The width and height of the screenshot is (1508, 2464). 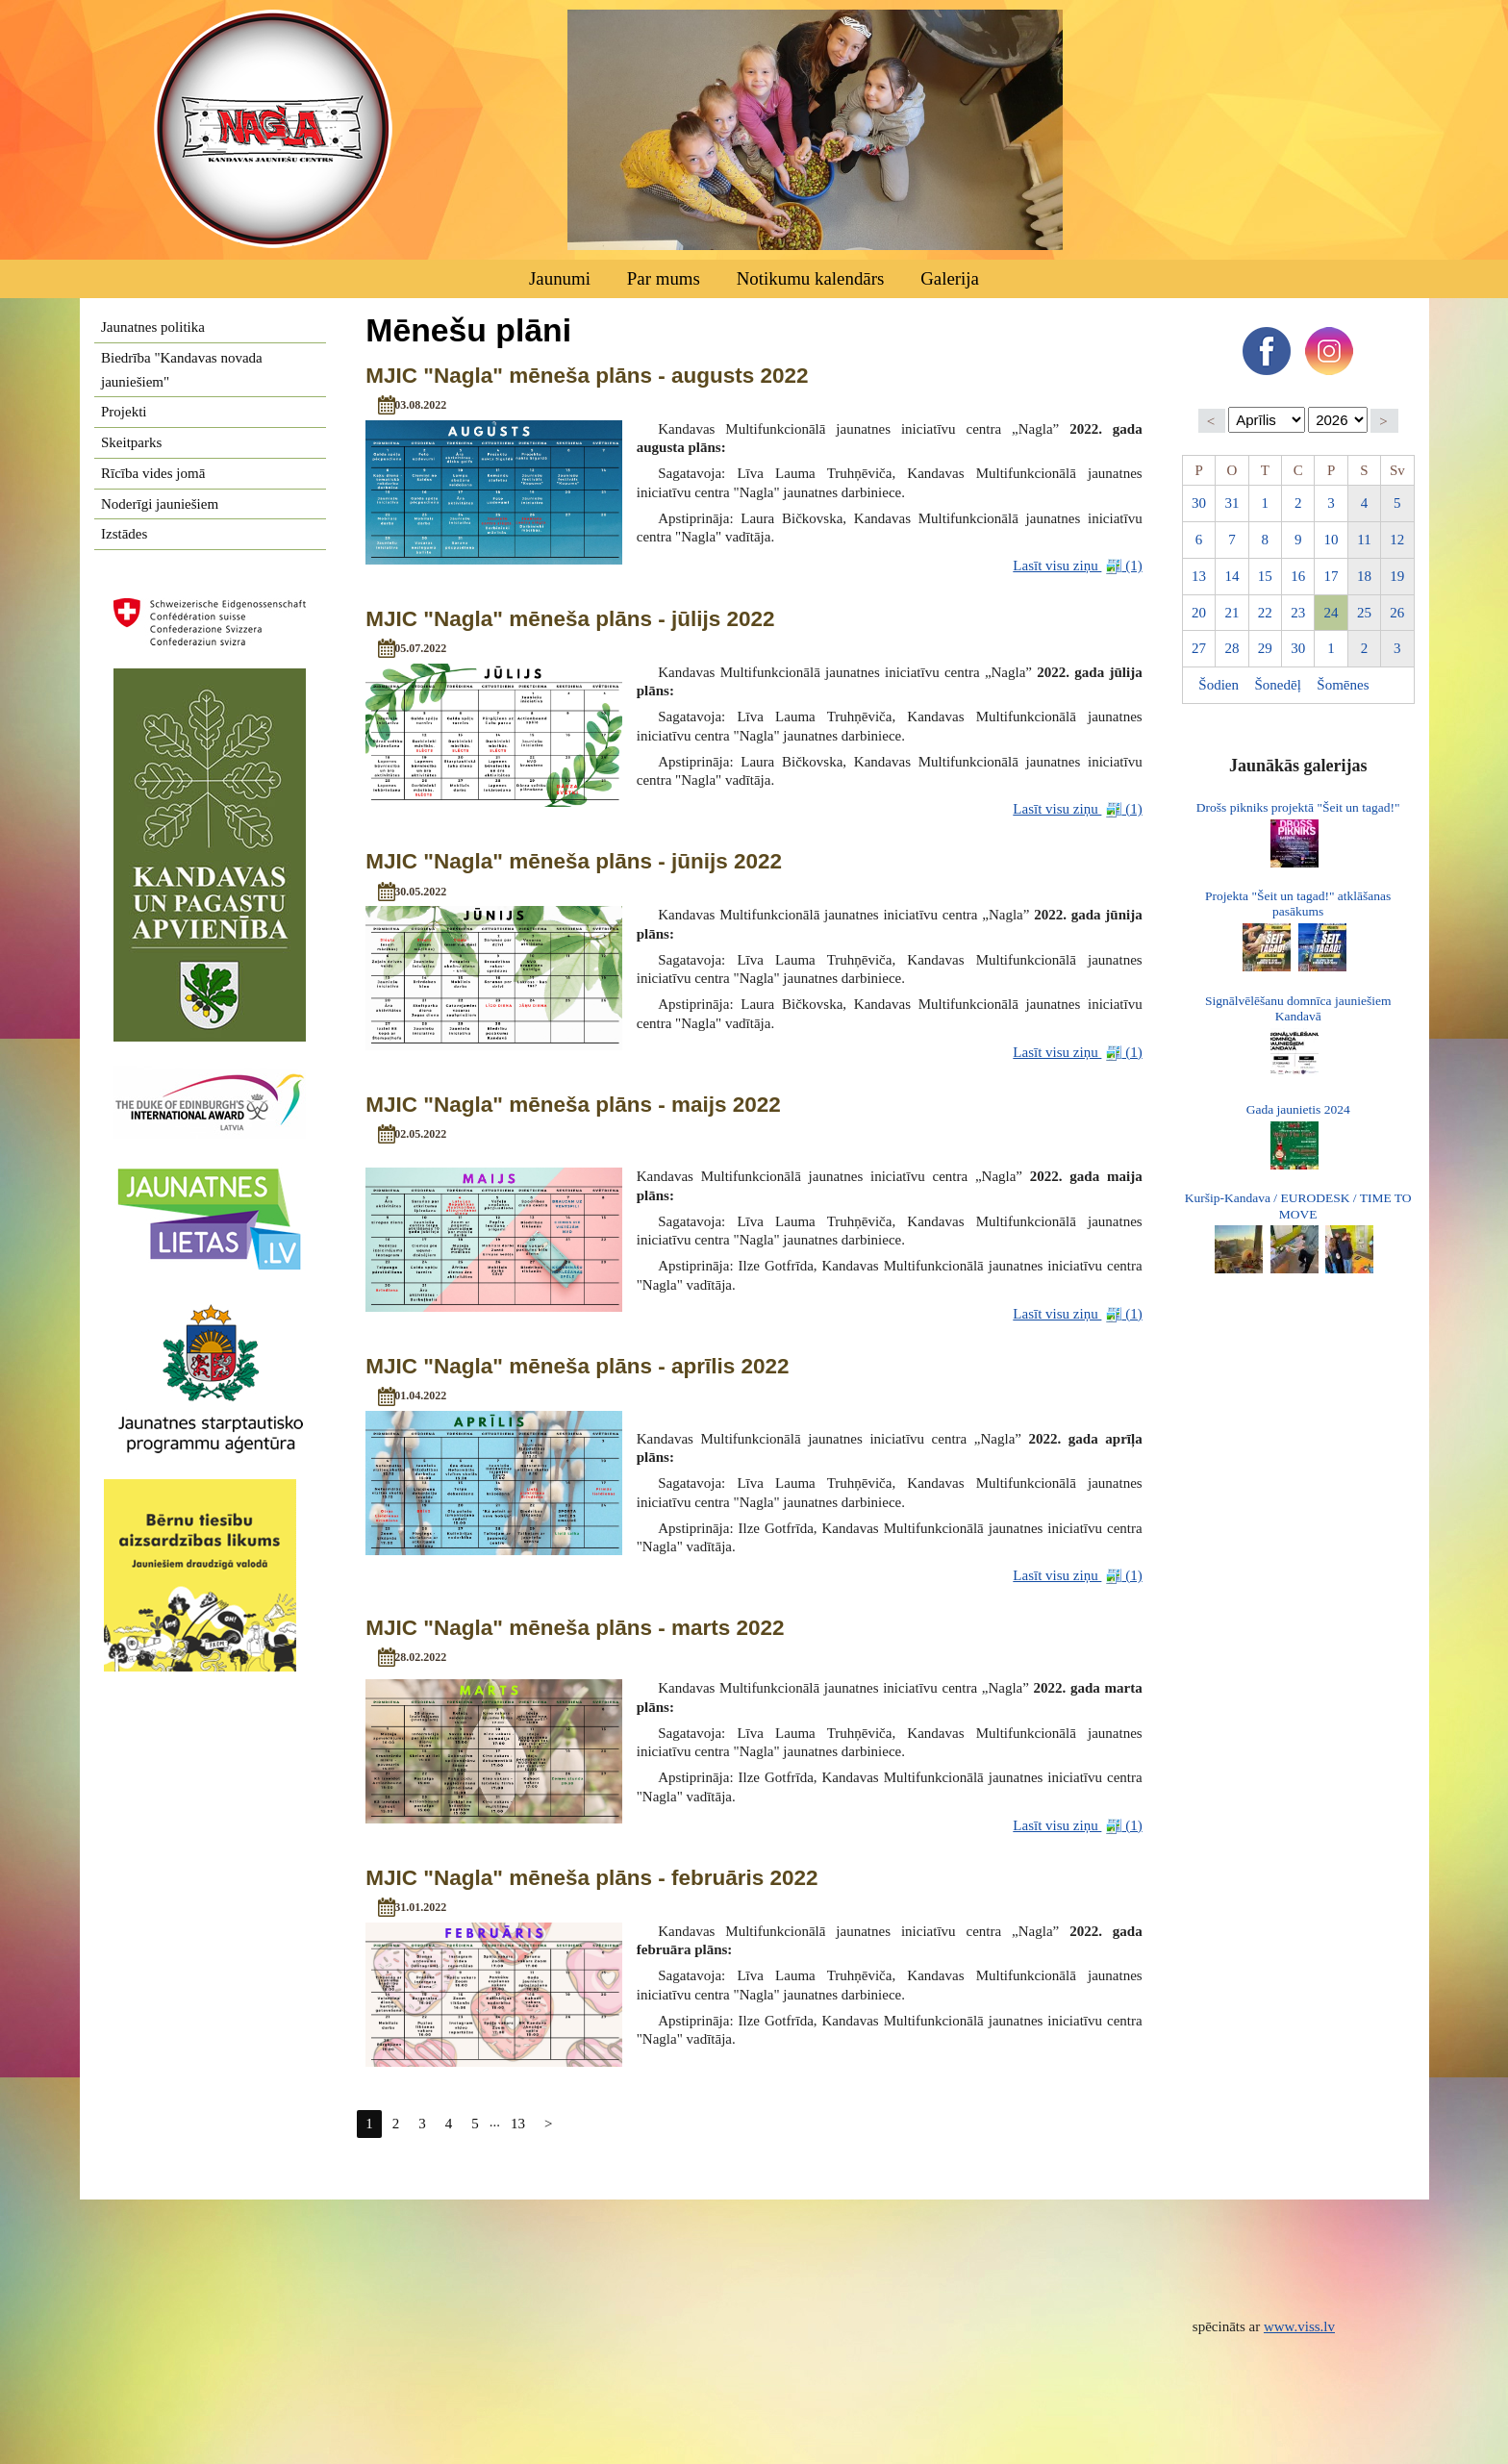 What do you see at coordinates (591, 1878) in the screenshot?
I see `MJIC "Nagla" mēneša plāns - februāris 2022` at bounding box center [591, 1878].